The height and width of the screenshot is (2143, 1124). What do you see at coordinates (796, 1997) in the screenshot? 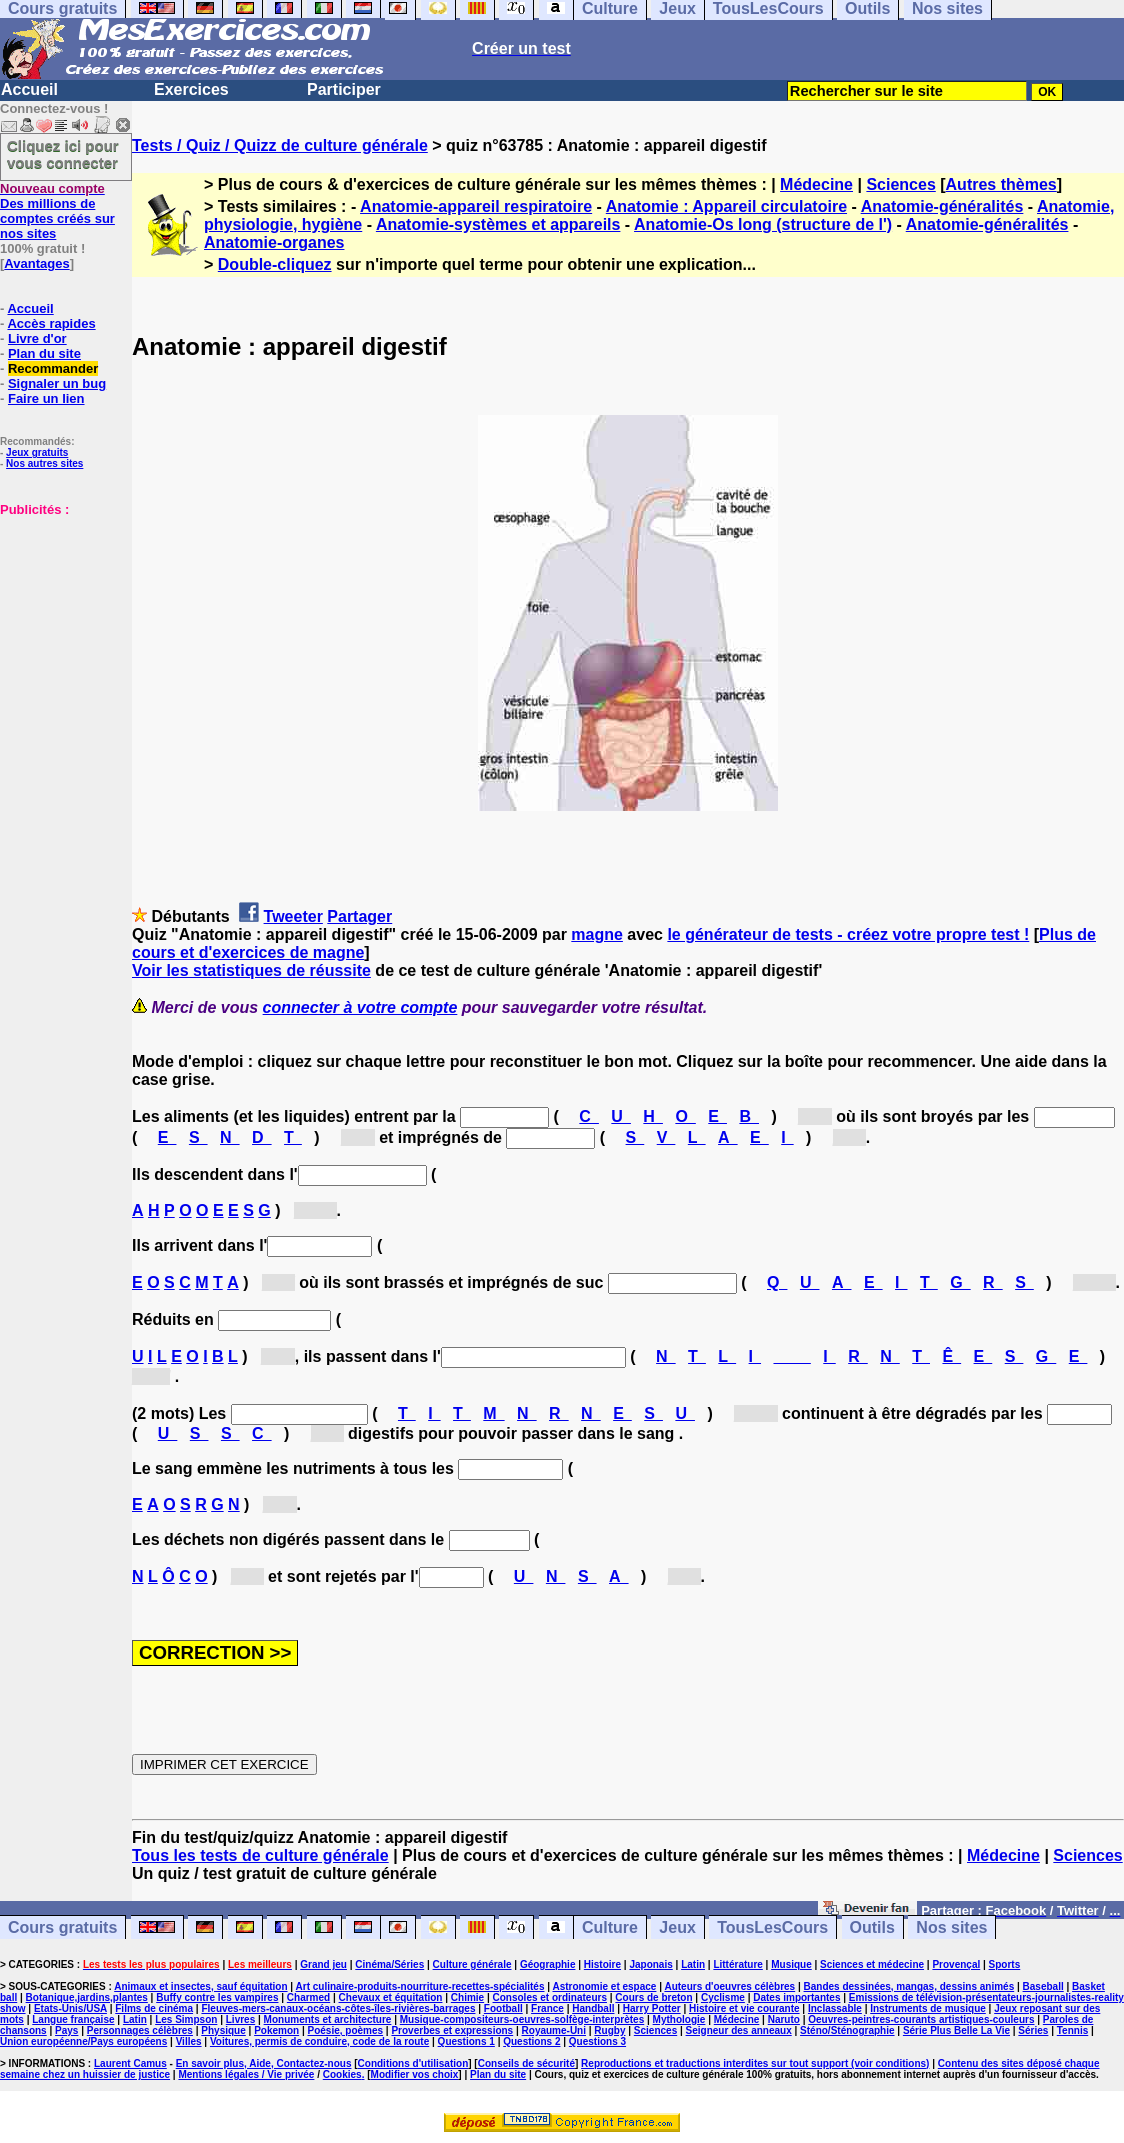
I see `Dates importantes` at bounding box center [796, 1997].